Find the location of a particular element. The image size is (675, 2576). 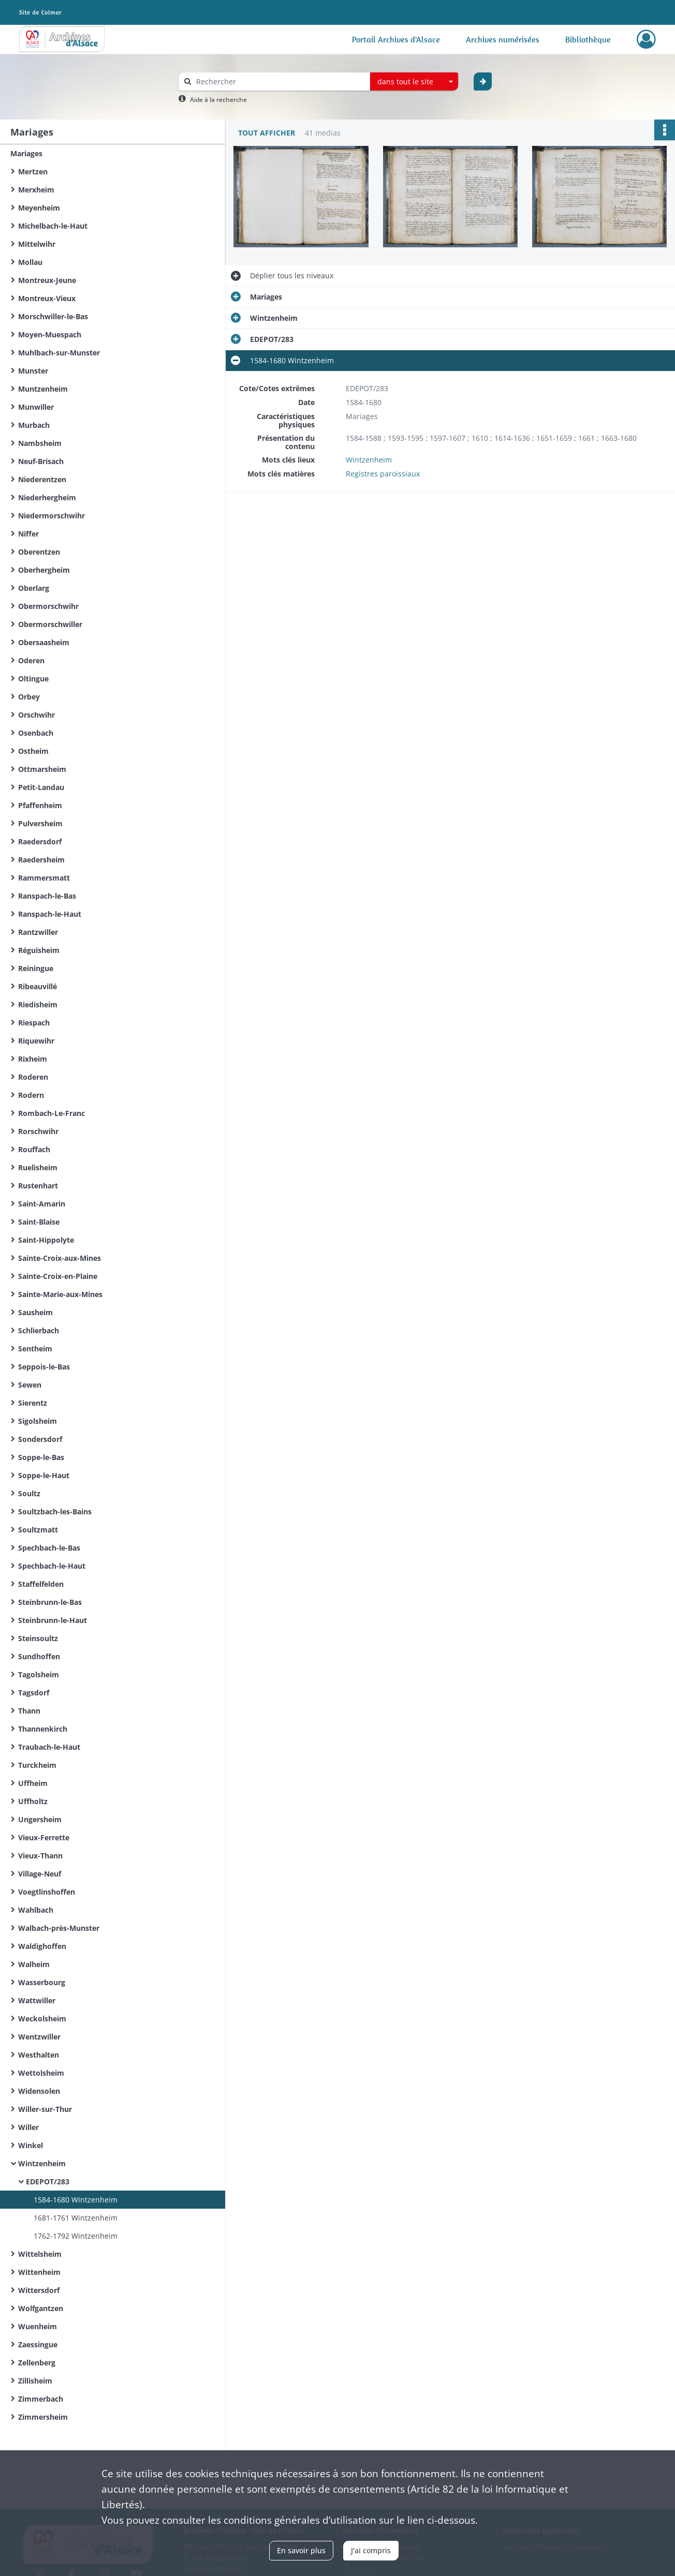

Weckolsheim is located at coordinates (42, 2018).